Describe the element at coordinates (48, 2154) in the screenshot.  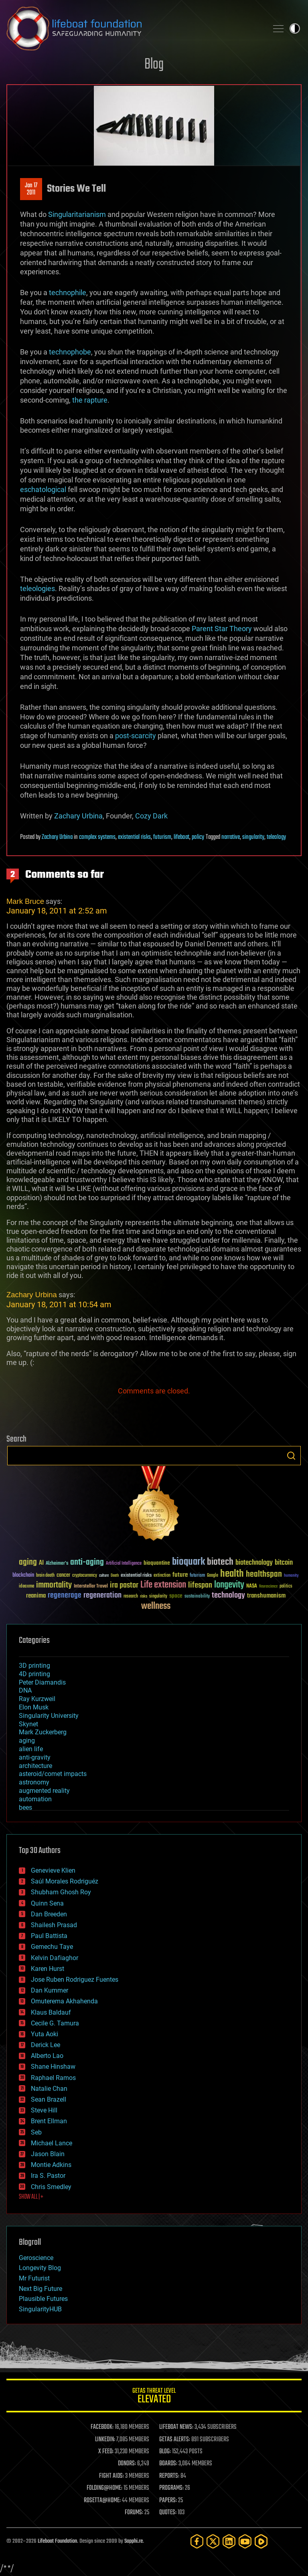
I see `Jason Blain` at that location.